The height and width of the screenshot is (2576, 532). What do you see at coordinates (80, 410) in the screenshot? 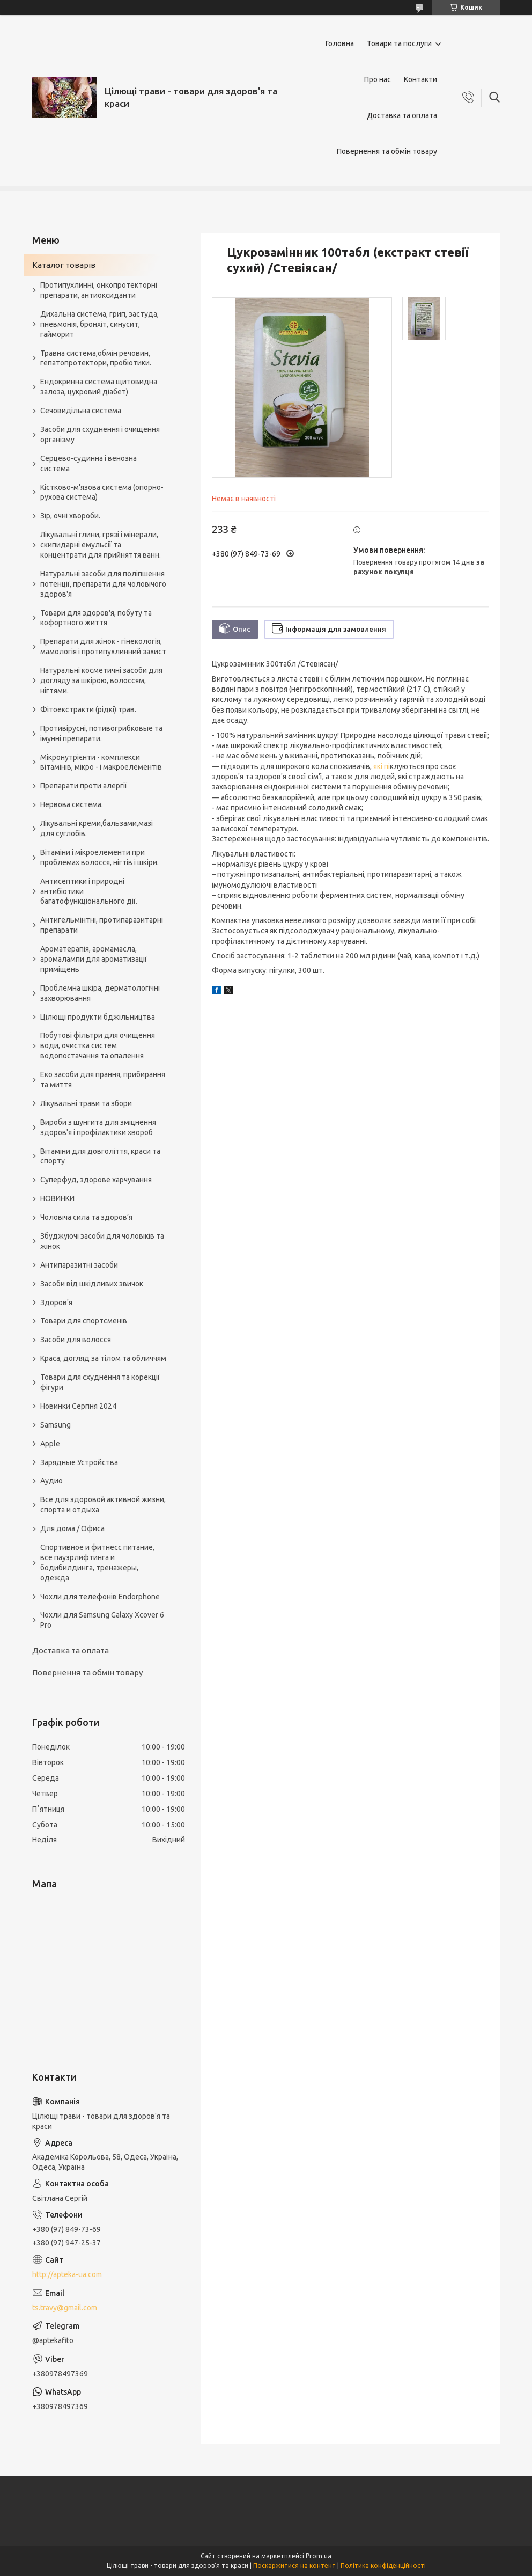
I see `Сечовидільна система` at bounding box center [80, 410].